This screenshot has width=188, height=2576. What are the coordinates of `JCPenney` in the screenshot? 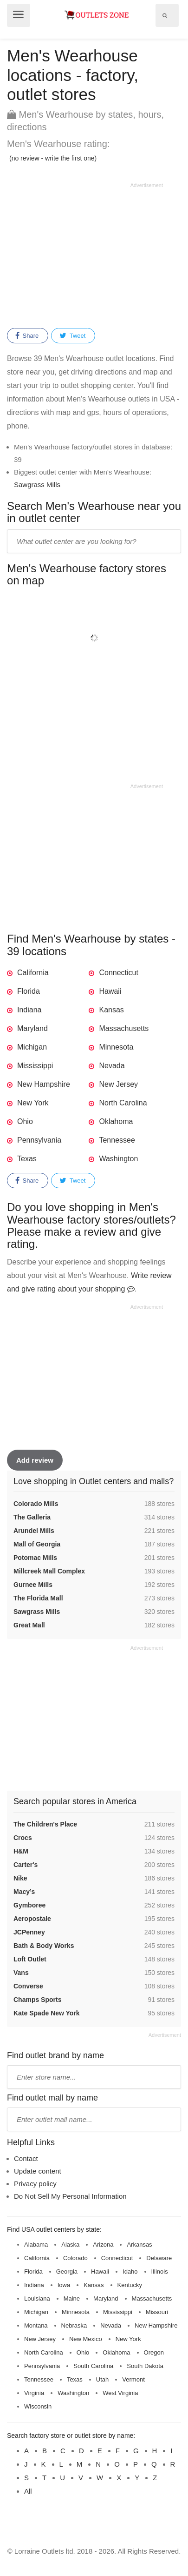 It's located at (29, 1932).